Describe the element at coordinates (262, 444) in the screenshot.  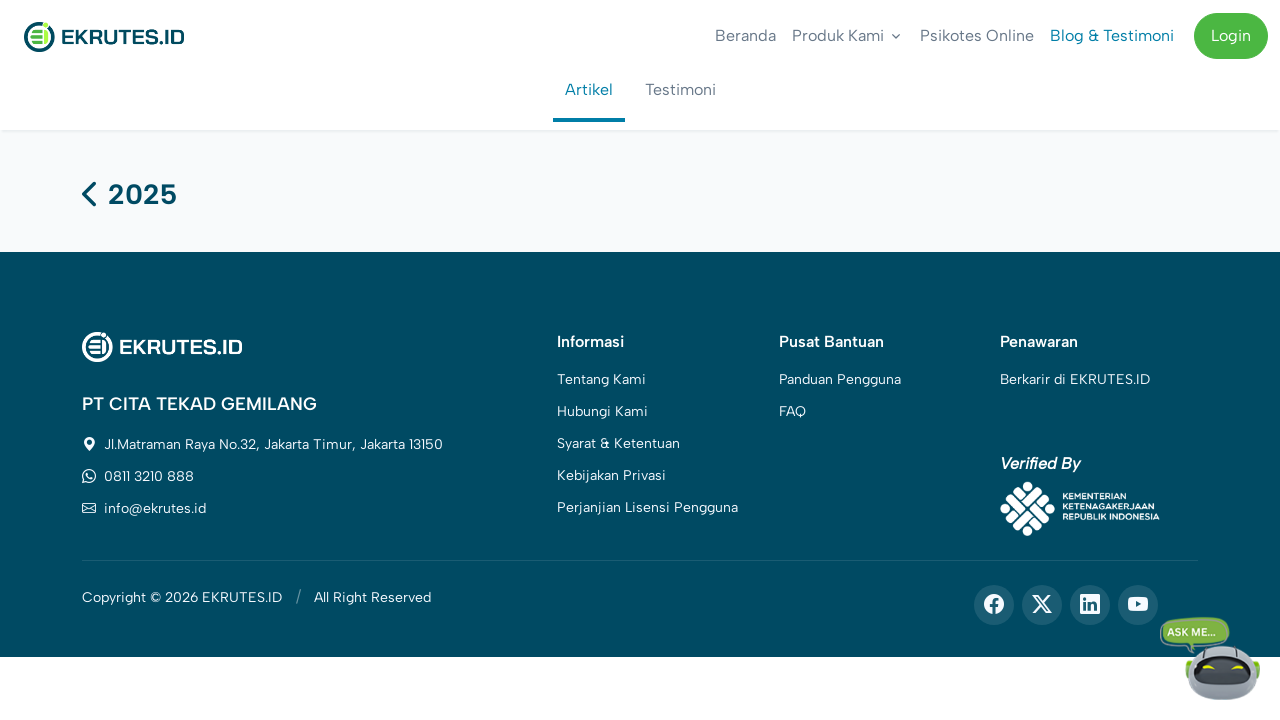
I see `Jl.Matraman Raya No.32, Jakarta Timur, Jakarta 13150` at that location.